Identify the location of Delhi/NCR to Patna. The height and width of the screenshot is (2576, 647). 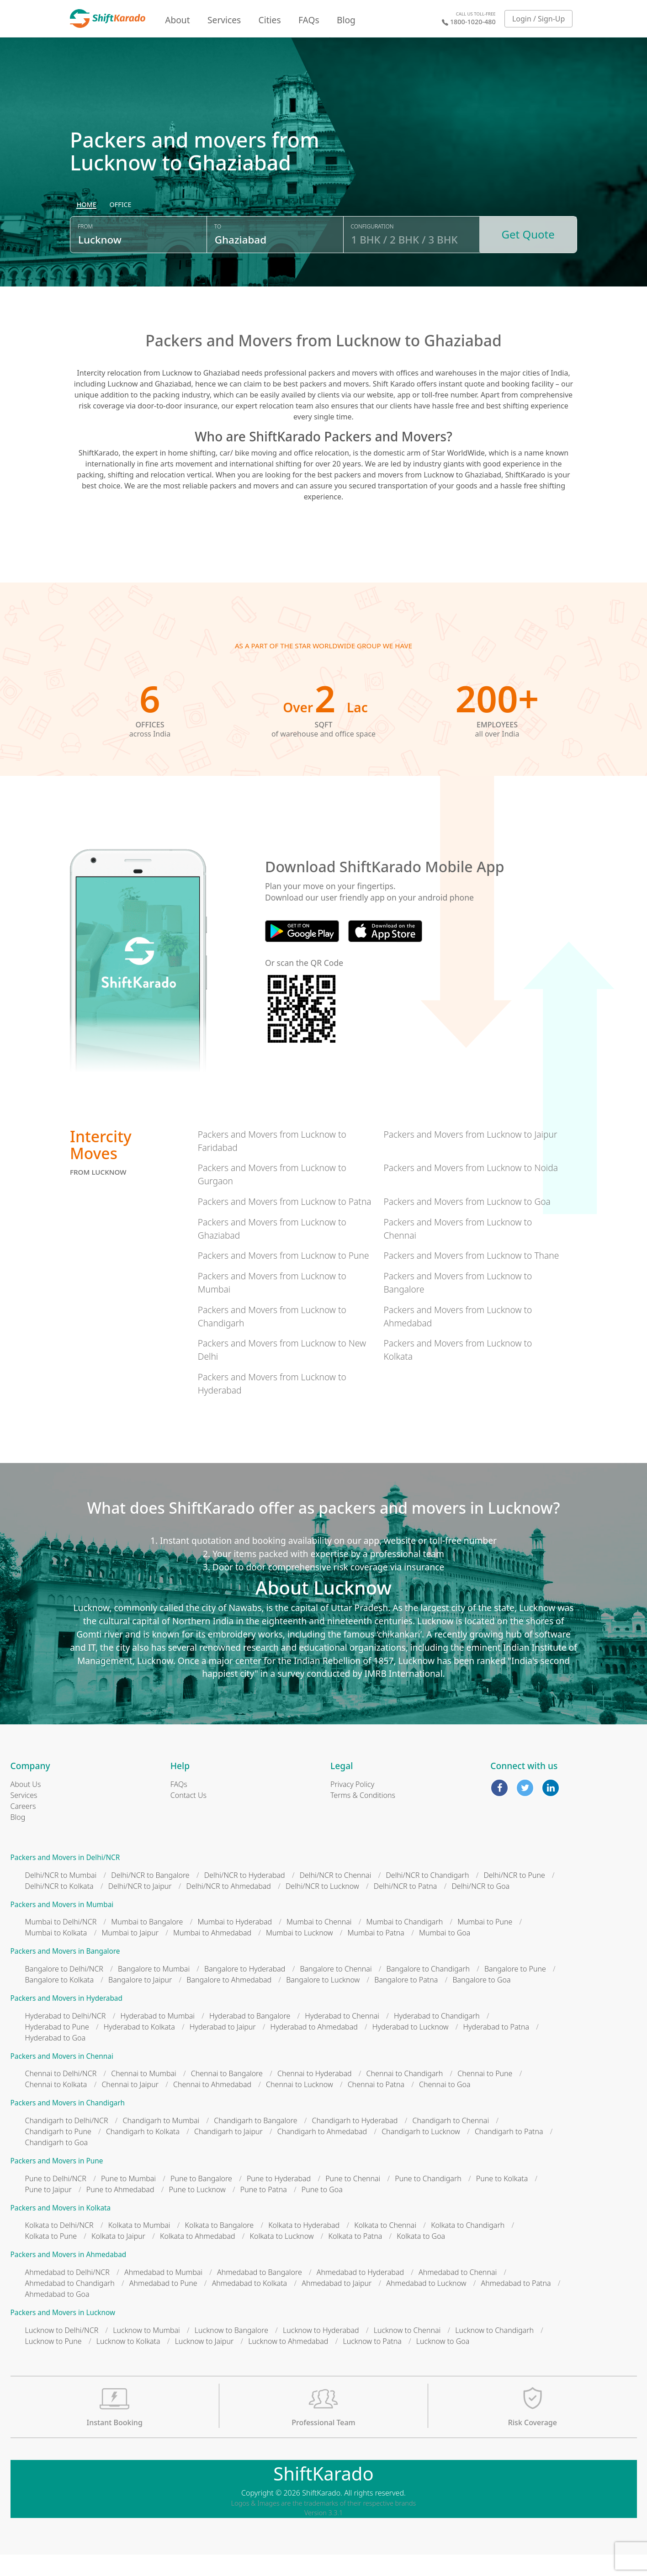
(405, 1908).